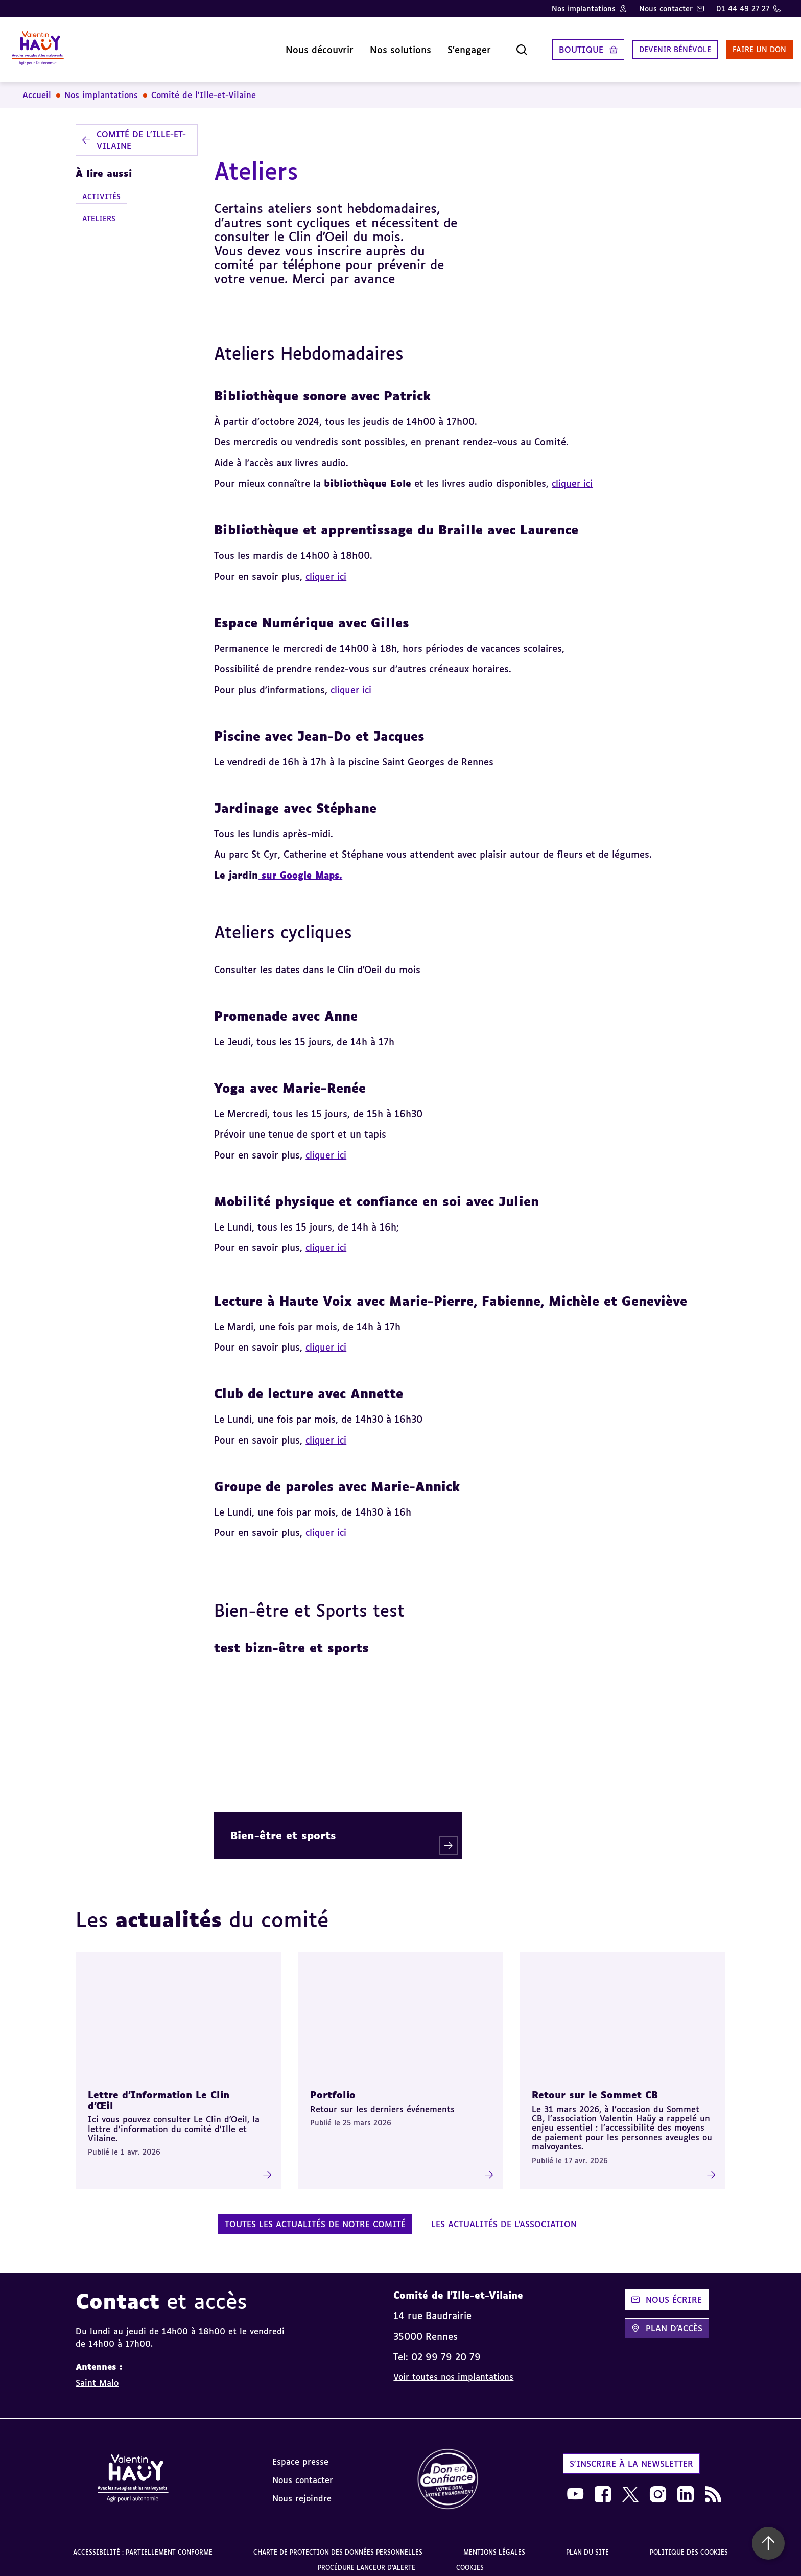 The height and width of the screenshot is (2576, 801). I want to click on Lettre d'Information Le Clin d'Œil, so click(158, 2092).